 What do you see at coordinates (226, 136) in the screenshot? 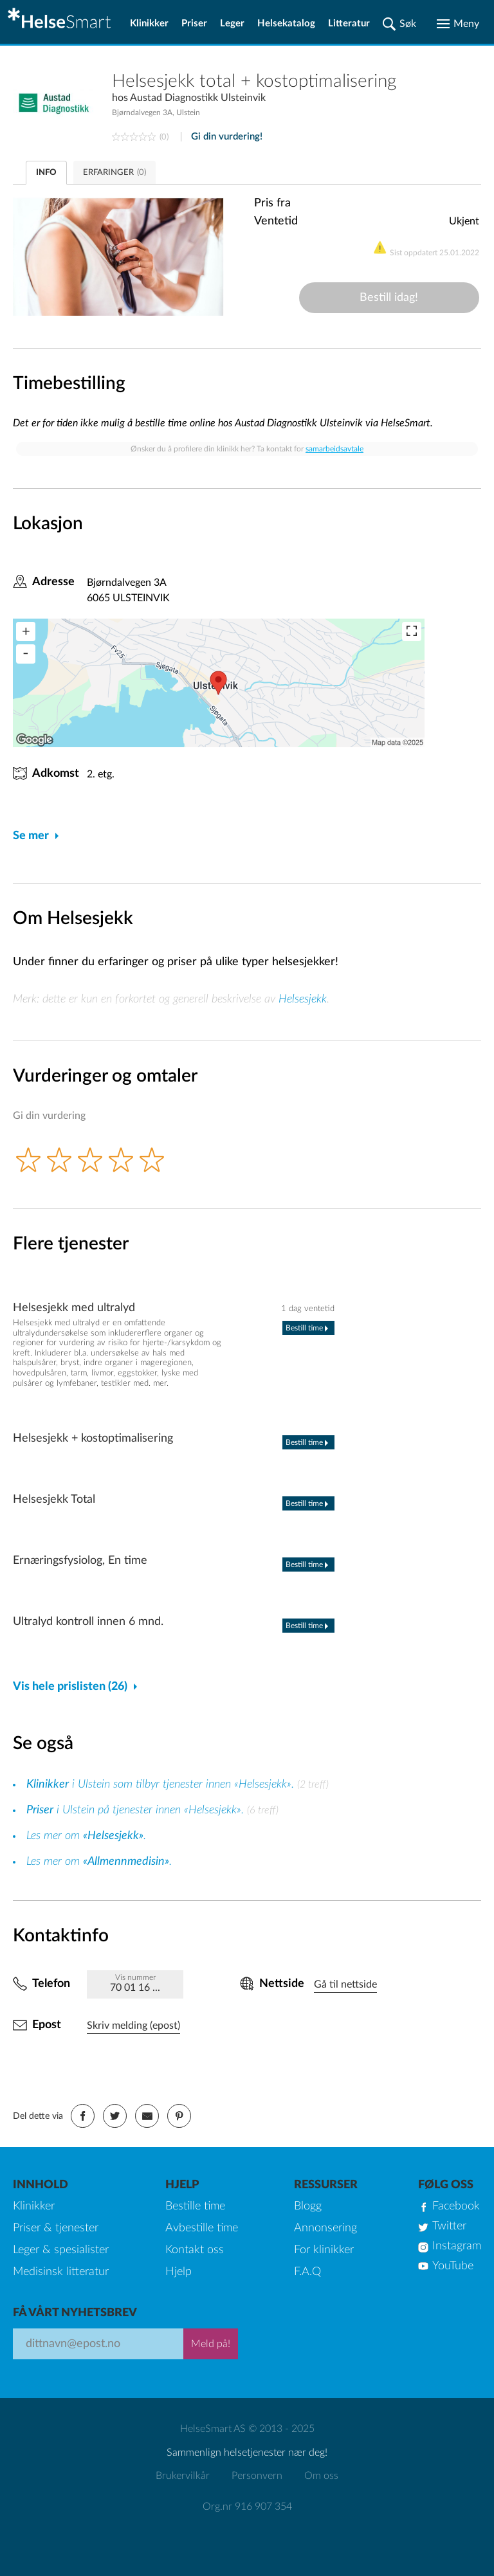
I see `Gi din vurdering!` at bounding box center [226, 136].